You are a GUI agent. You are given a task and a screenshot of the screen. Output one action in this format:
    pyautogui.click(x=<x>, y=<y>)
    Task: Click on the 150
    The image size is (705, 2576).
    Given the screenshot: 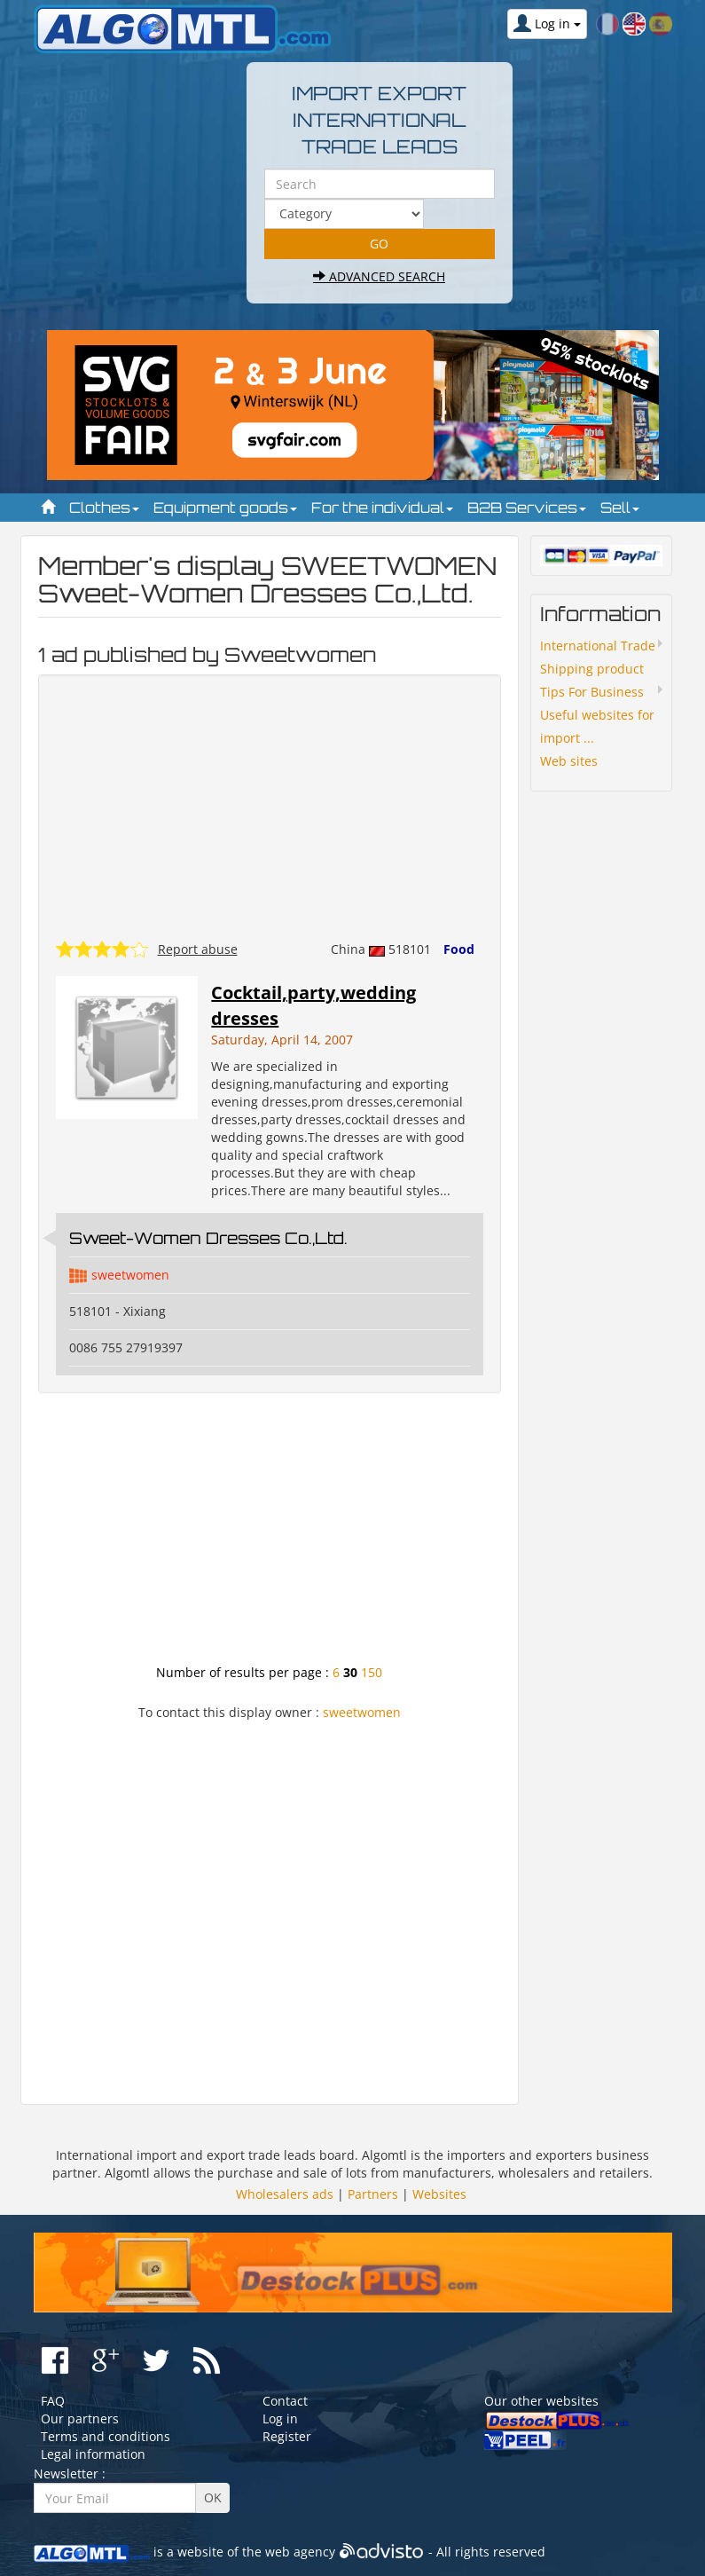 What is the action you would take?
    pyautogui.click(x=371, y=1672)
    